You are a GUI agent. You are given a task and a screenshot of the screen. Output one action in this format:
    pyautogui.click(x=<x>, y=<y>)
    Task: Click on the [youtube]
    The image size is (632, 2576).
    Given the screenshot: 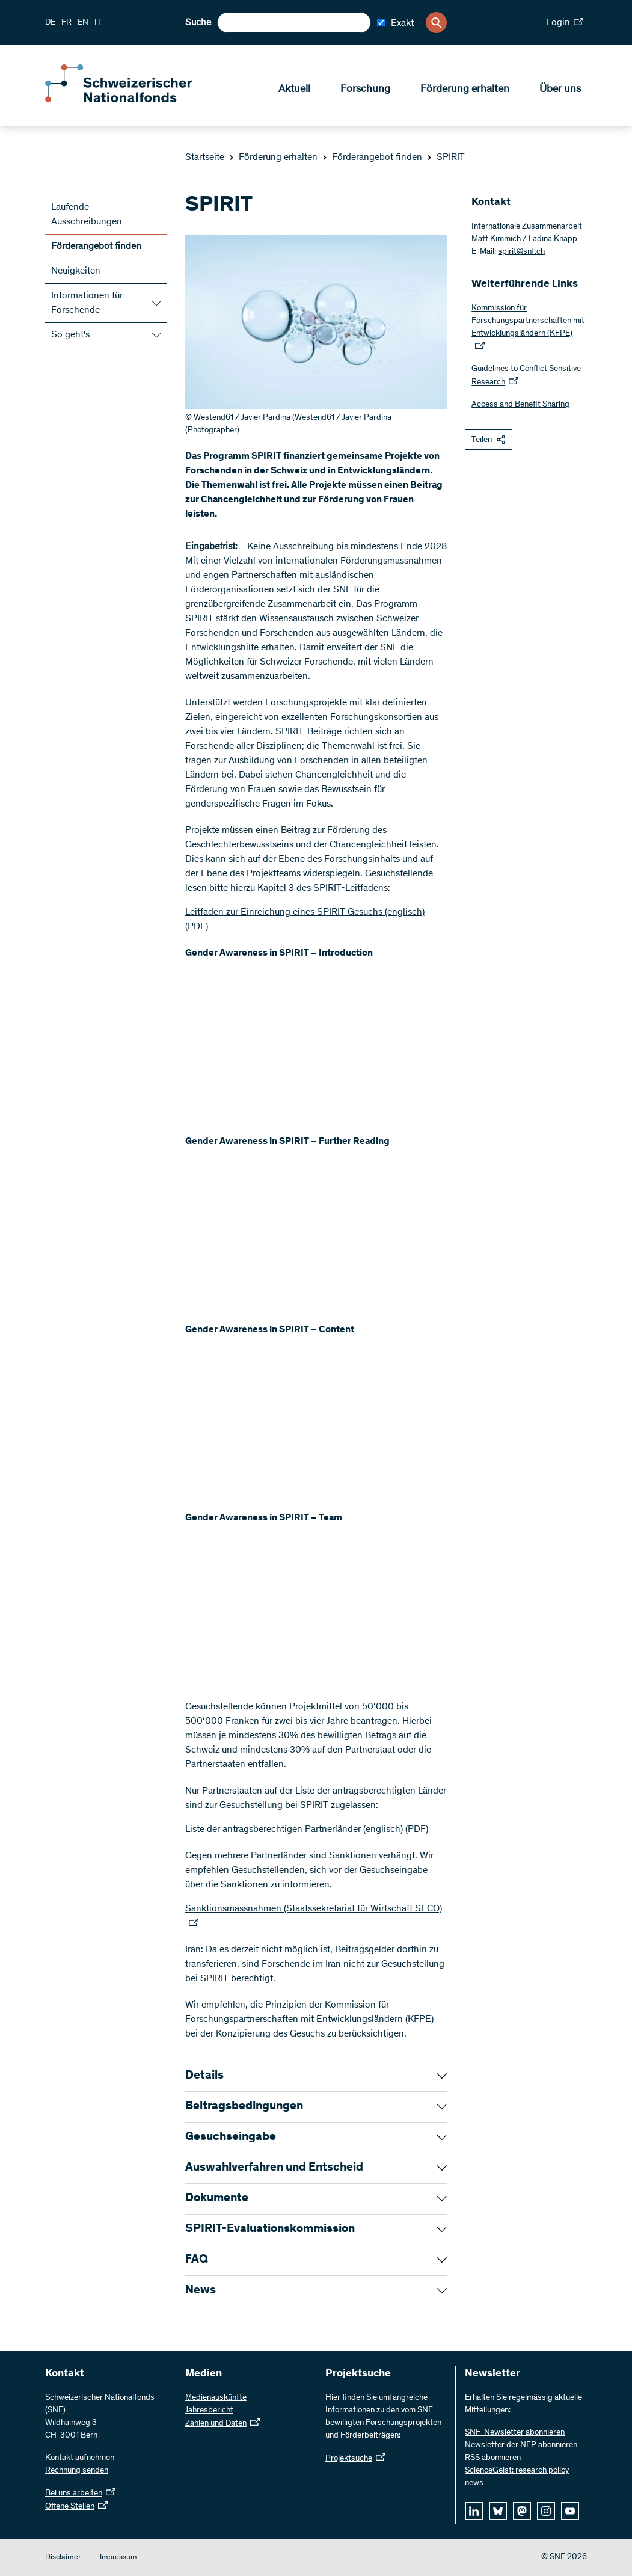 What is the action you would take?
    pyautogui.click(x=570, y=2511)
    